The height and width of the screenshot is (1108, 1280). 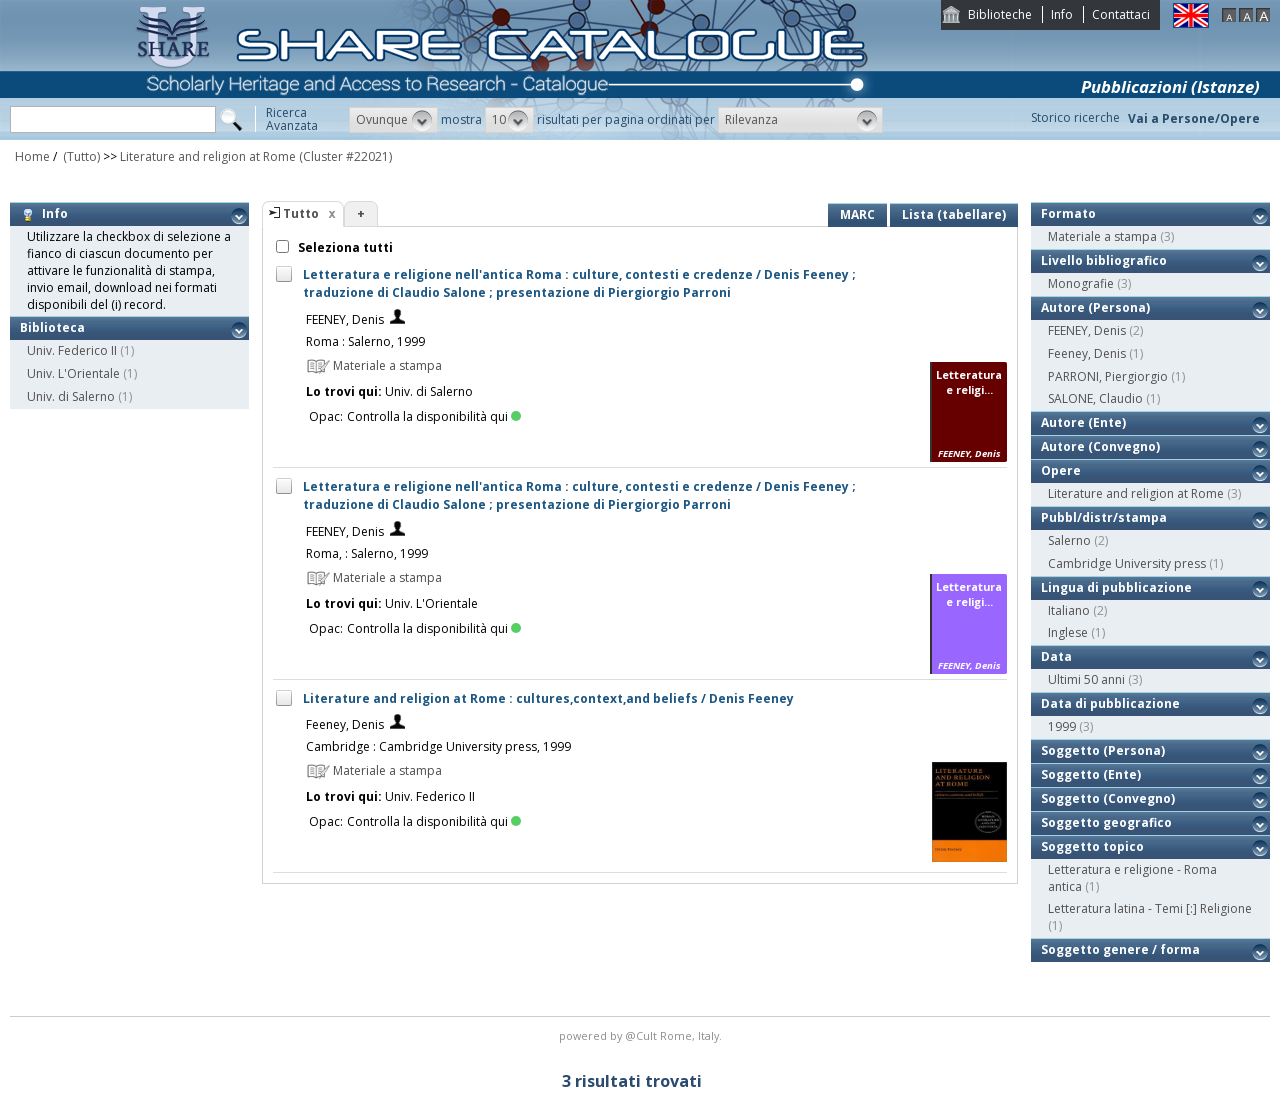 I want to click on Home, so click(x=32, y=156).